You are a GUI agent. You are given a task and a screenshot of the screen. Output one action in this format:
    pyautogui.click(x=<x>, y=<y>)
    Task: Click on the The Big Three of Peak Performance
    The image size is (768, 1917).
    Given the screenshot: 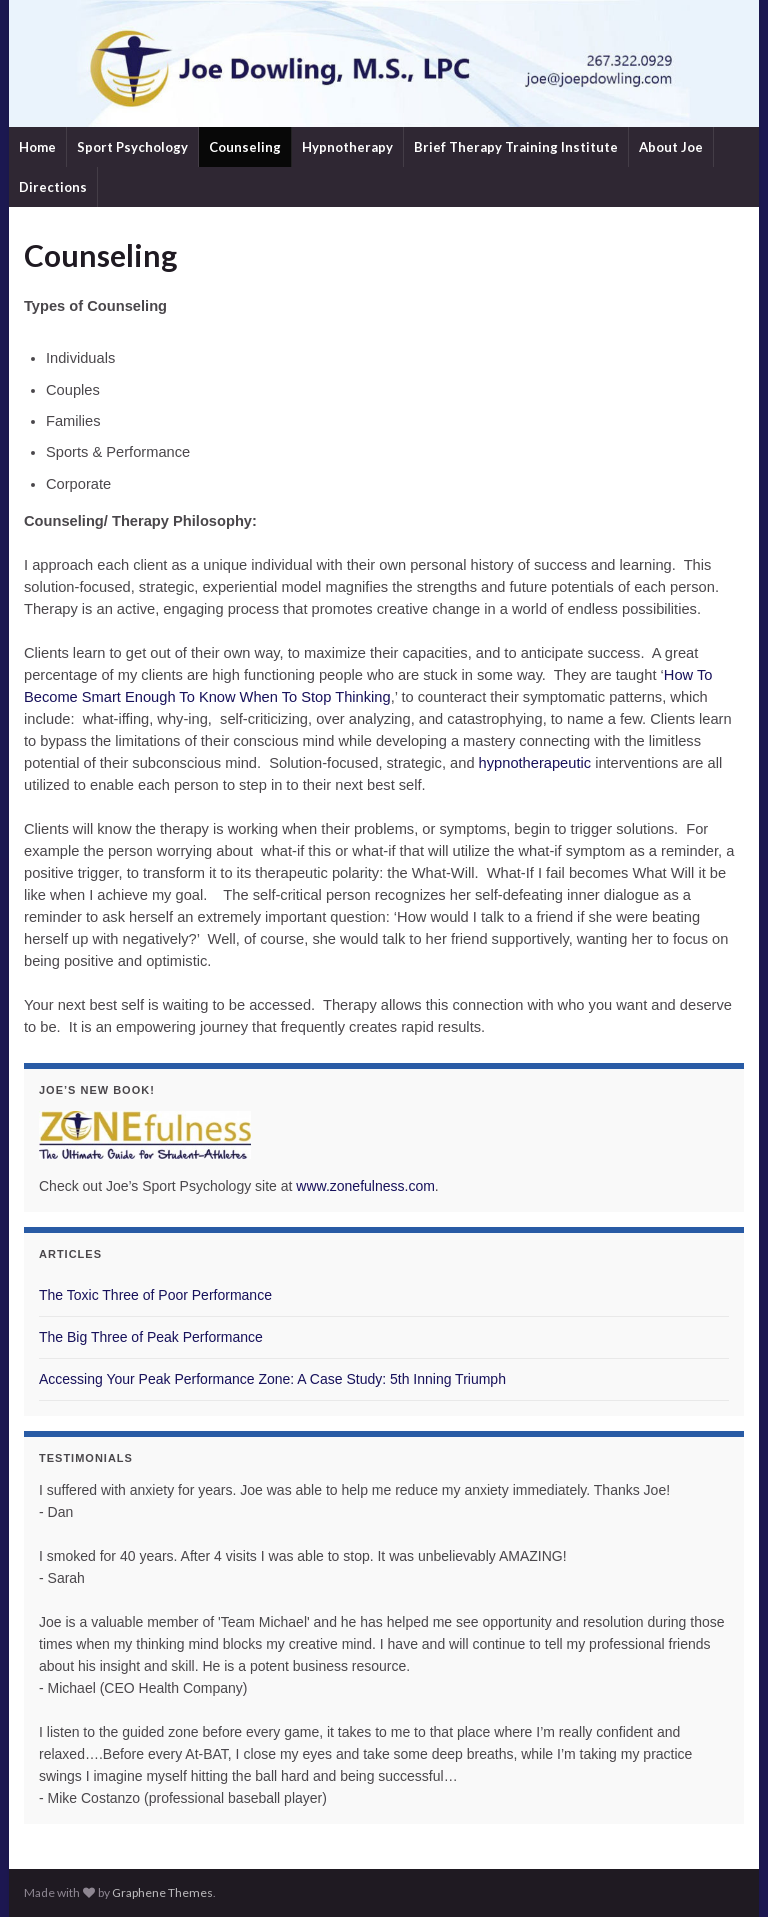 What is the action you would take?
    pyautogui.click(x=151, y=1337)
    